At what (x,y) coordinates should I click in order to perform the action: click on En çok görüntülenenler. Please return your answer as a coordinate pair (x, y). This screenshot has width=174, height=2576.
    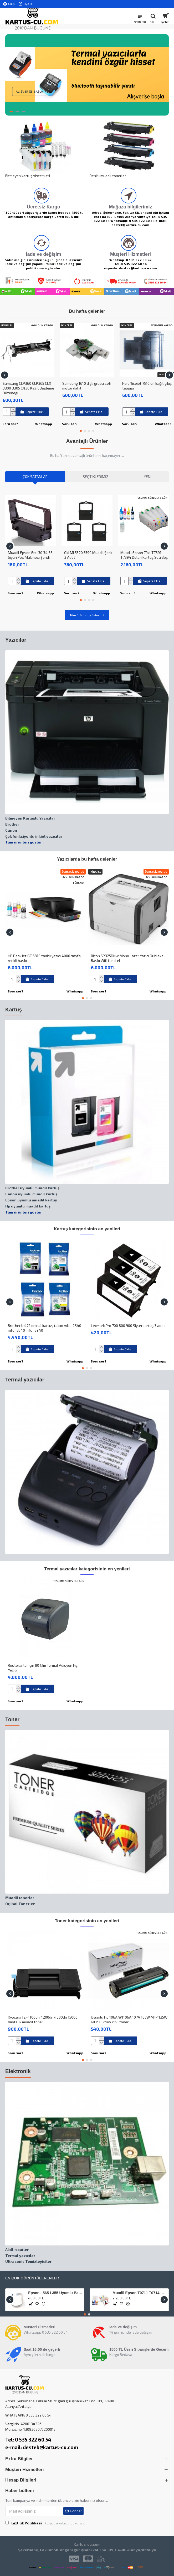
    Looking at the image, I should click on (32, 2278).